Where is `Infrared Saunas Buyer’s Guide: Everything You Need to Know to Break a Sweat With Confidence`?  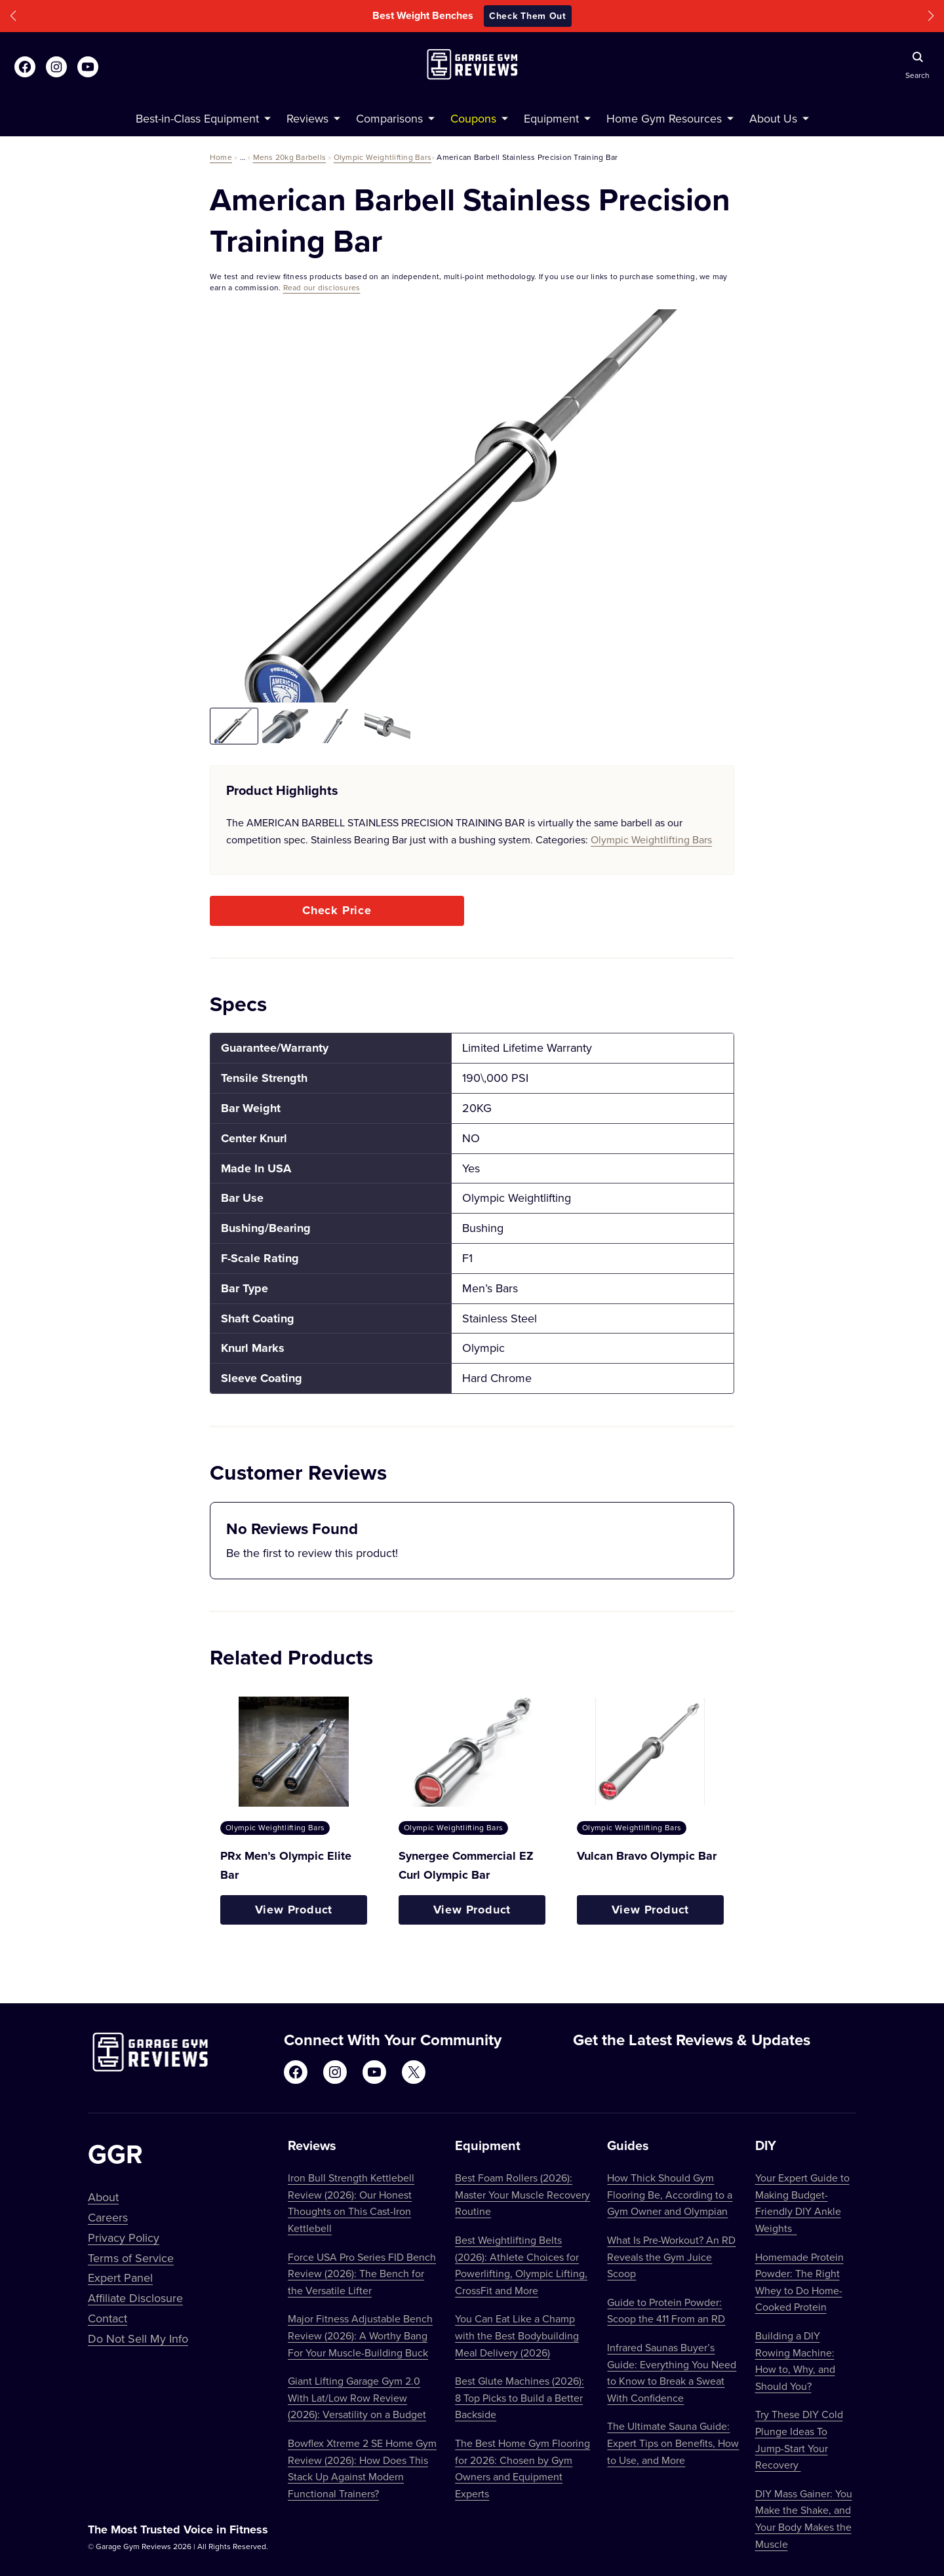 Infrared Saunas Buyer’s Guide: Everything You Need to Know to Break a Sweat With Confidence is located at coordinates (671, 2372).